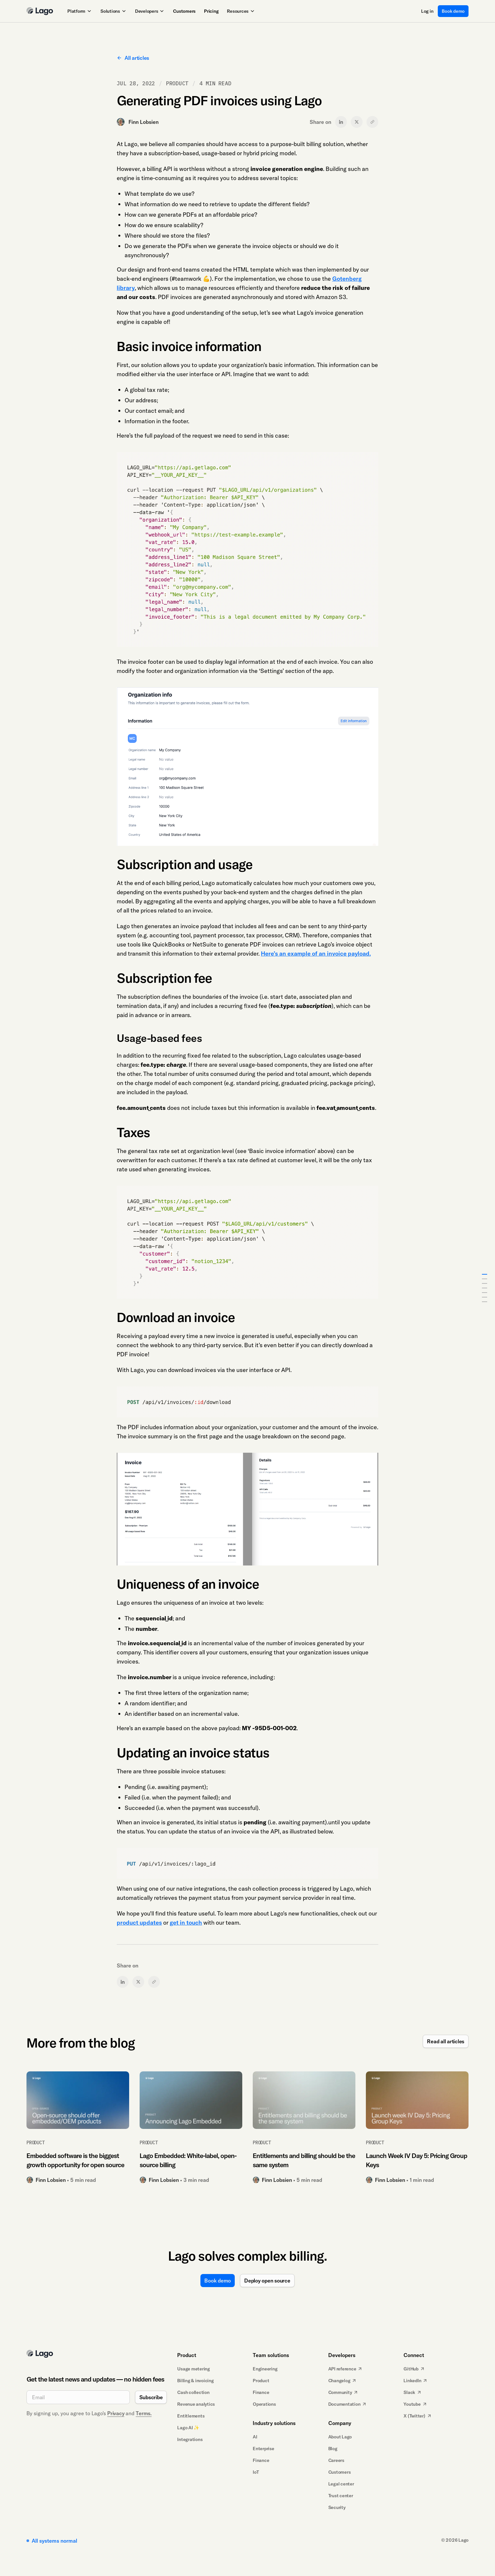  I want to click on Entitlements, so click(190, 2416).